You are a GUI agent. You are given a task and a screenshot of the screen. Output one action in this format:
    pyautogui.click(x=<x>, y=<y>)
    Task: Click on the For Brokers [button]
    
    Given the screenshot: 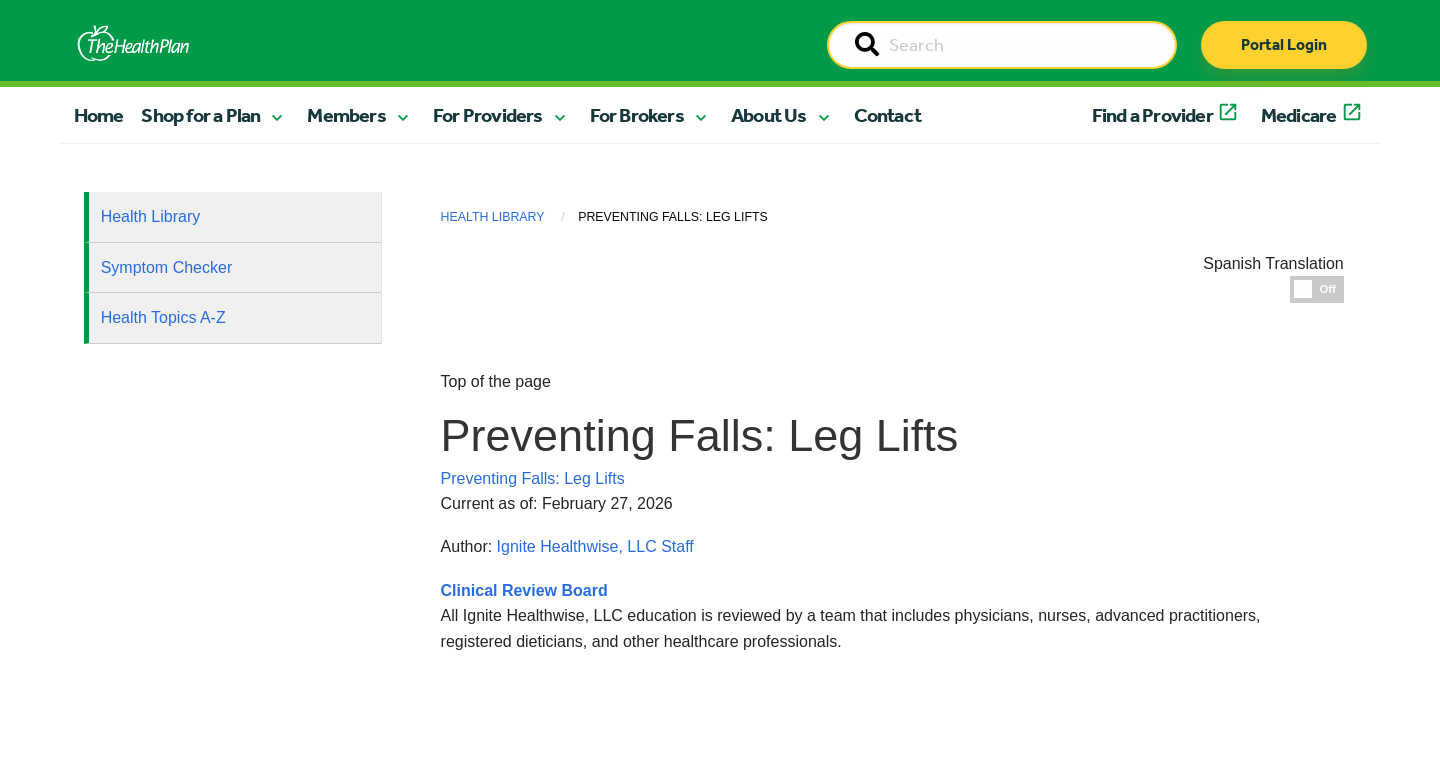 What is the action you would take?
    pyautogui.click(x=637, y=115)
    